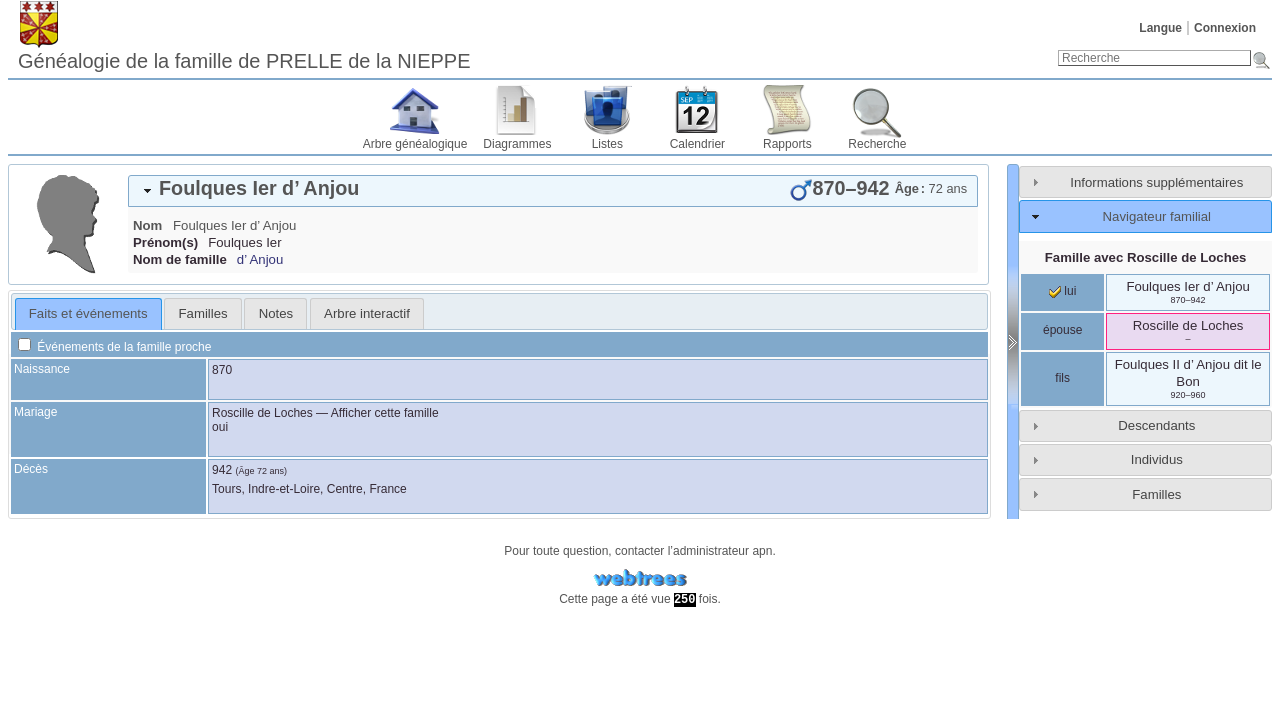 Image resolution: width=1280 pixels, height=720 pixels. What do you see at coordinates (697, 144) in the screenshot?
I see `Calendrier` at bounding box center [697, 144].